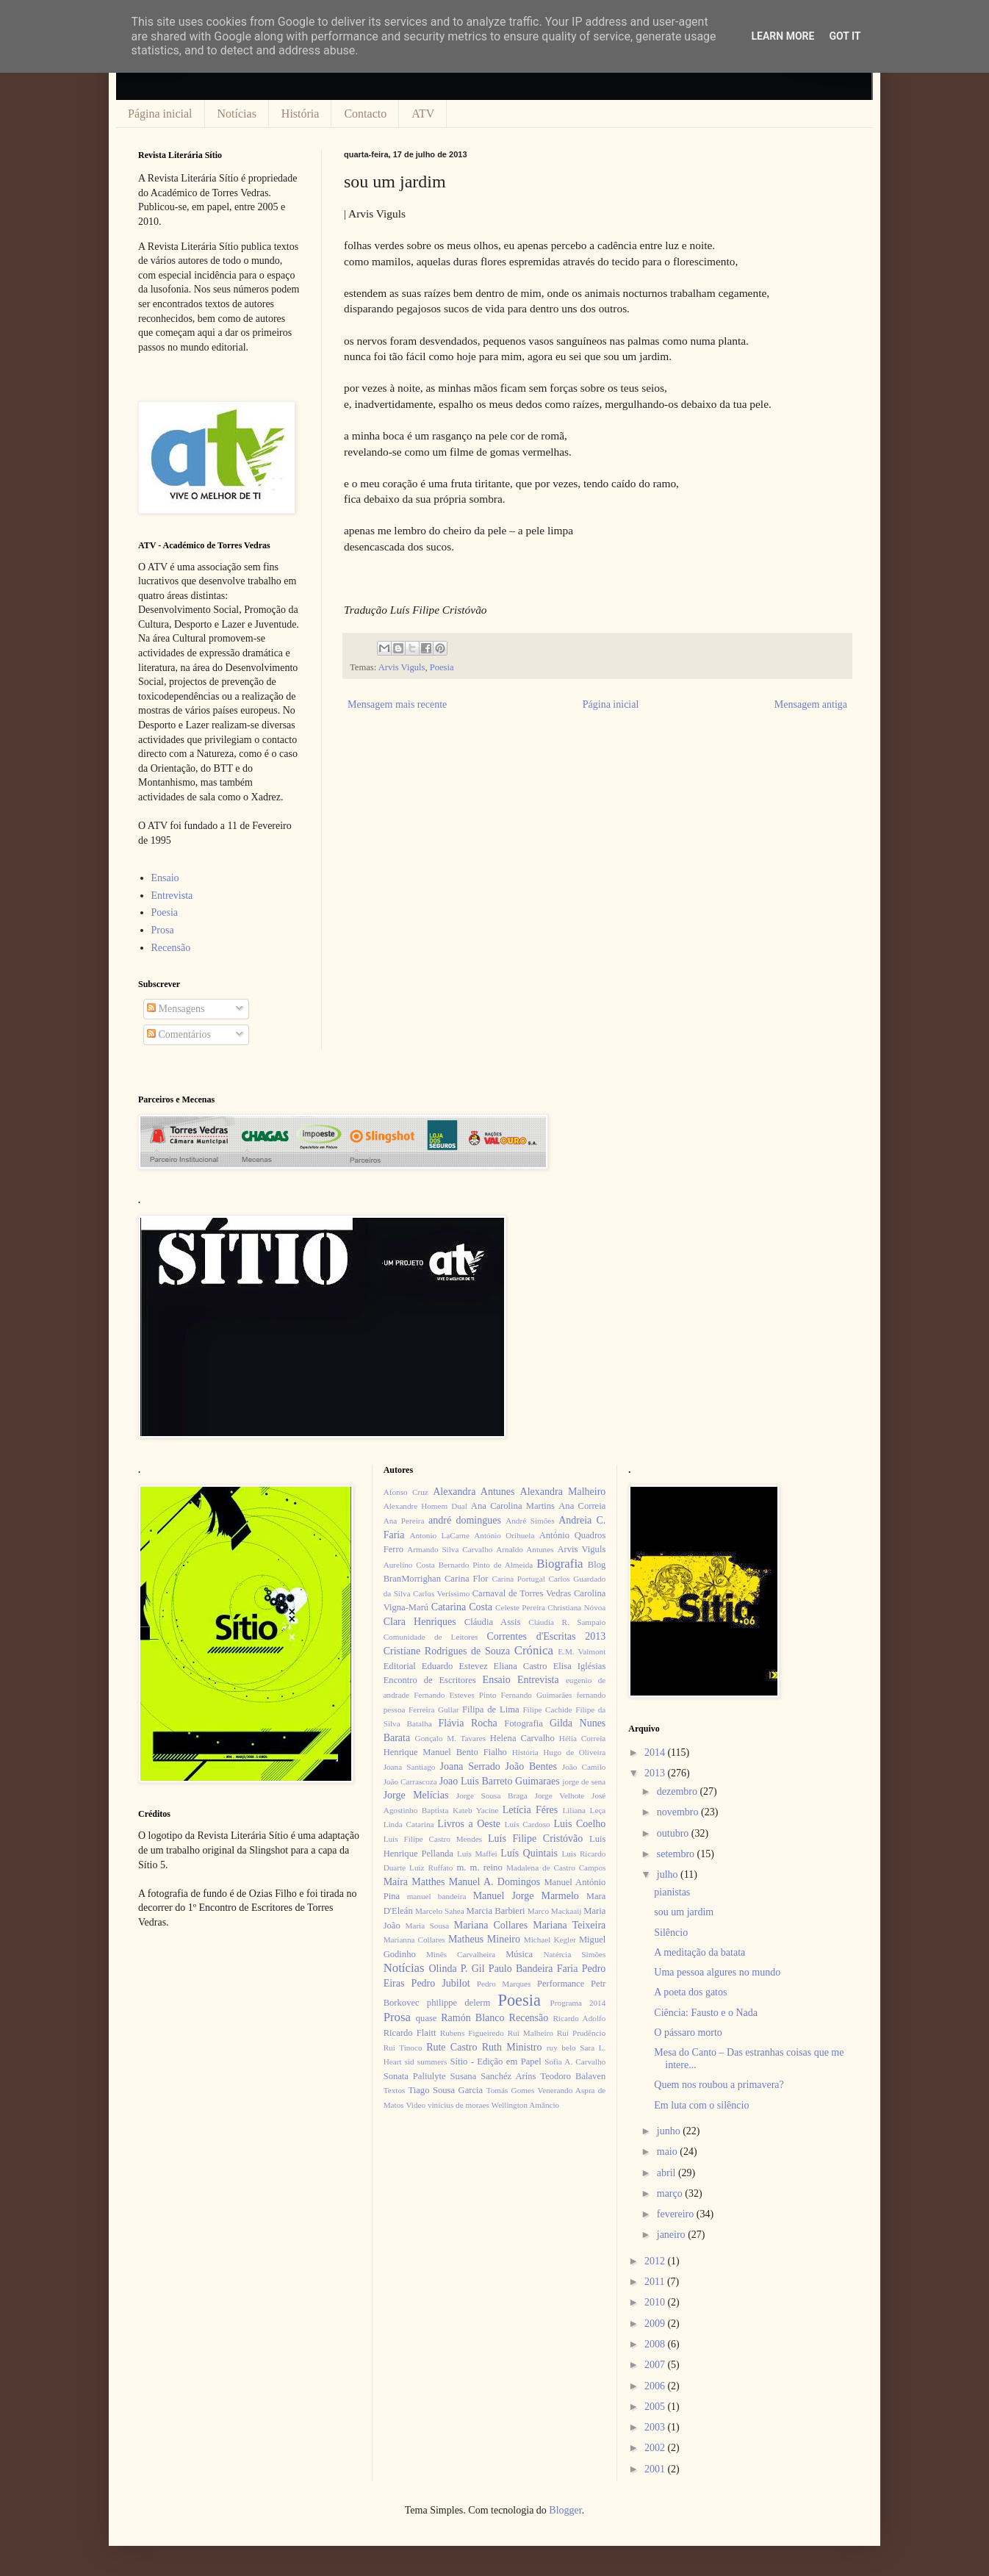 The height and width of the screenshot is (2576, 989). I want to click on setembro, so click(677, 1853).